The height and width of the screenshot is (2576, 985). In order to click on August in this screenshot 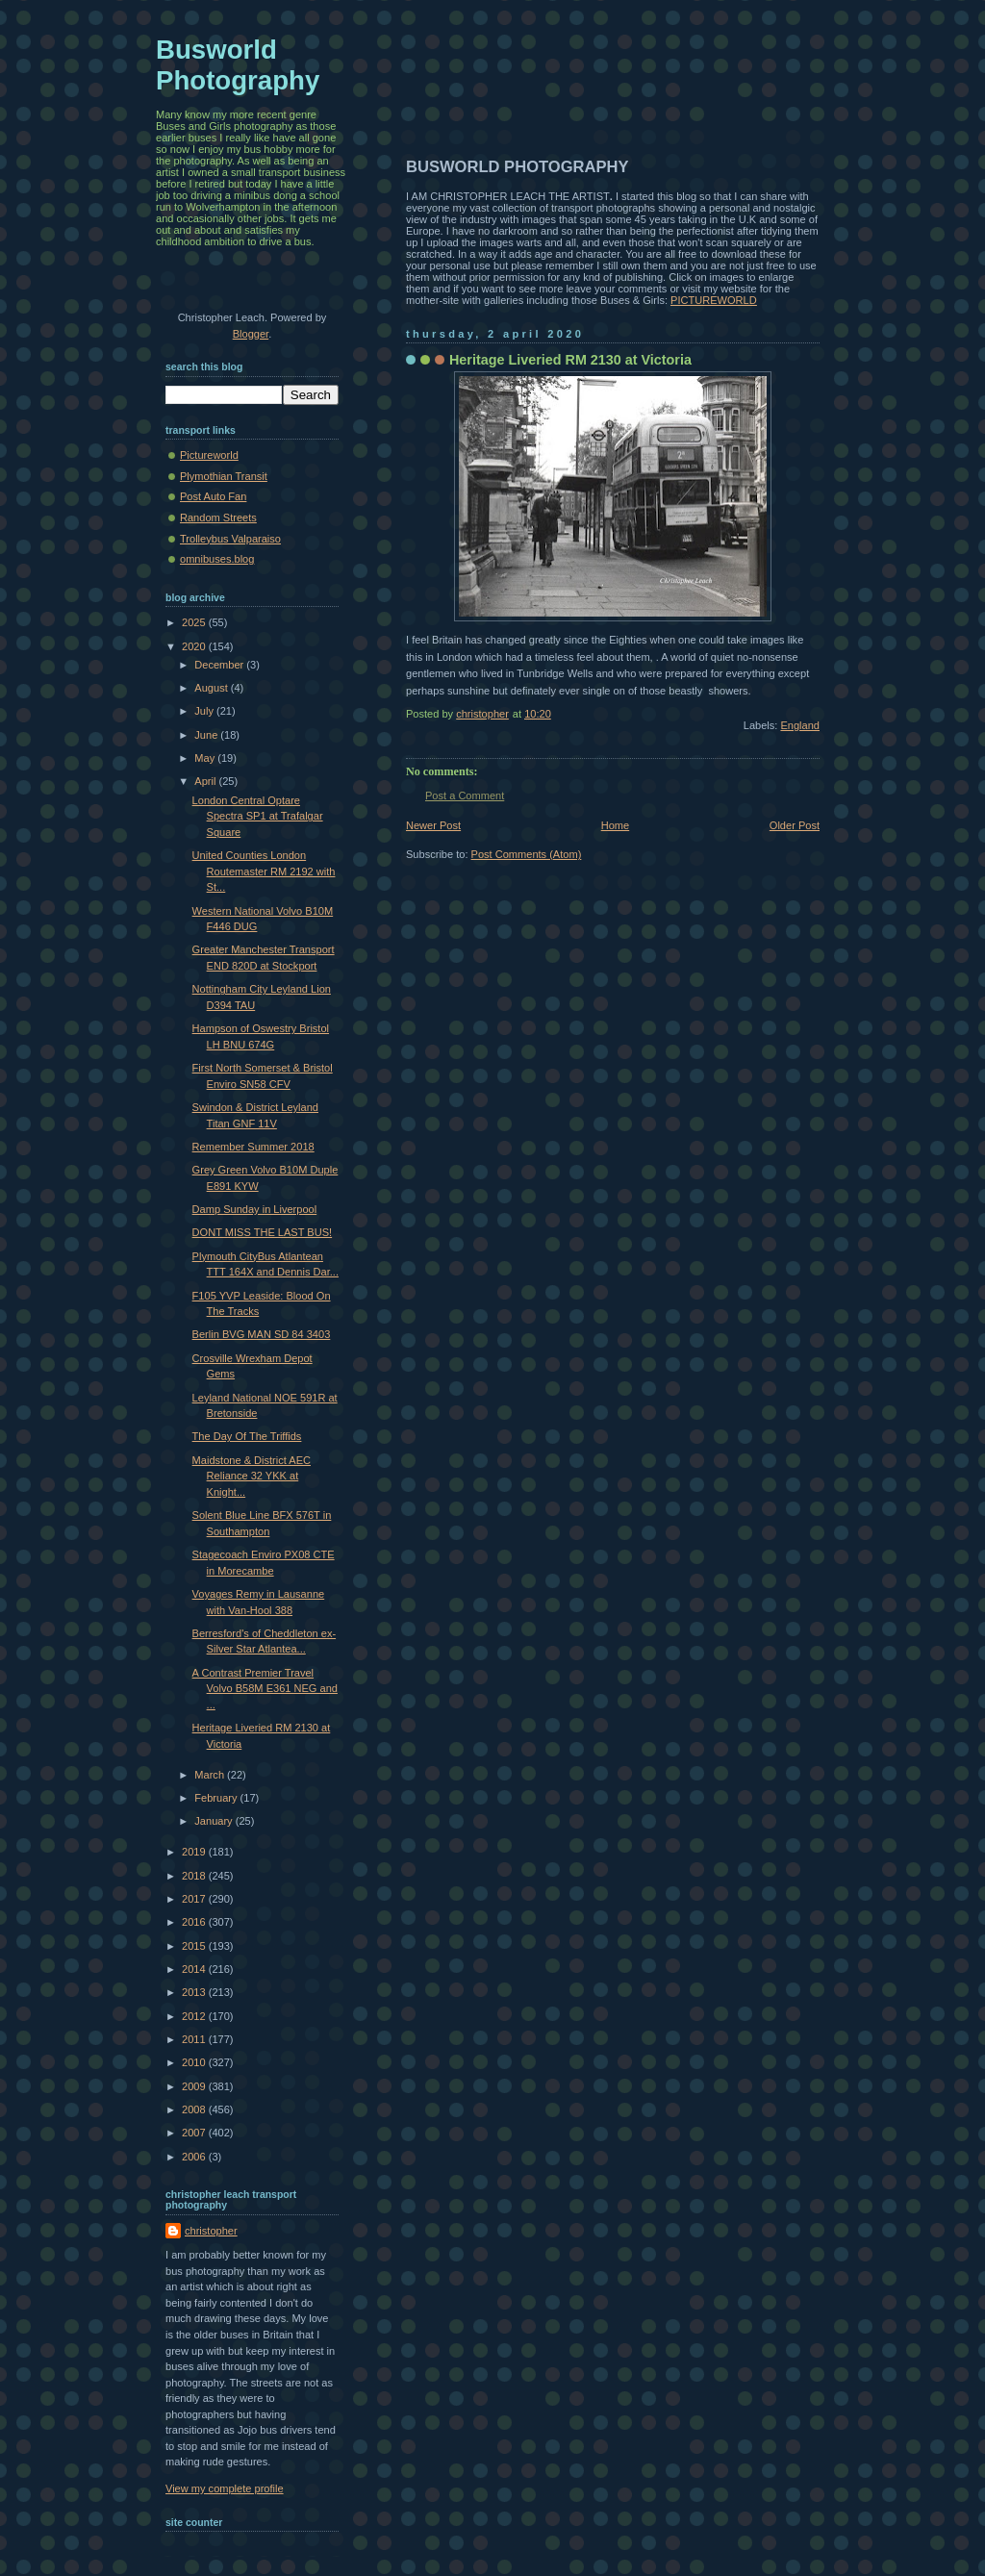, I will do `click(212, 688)`.